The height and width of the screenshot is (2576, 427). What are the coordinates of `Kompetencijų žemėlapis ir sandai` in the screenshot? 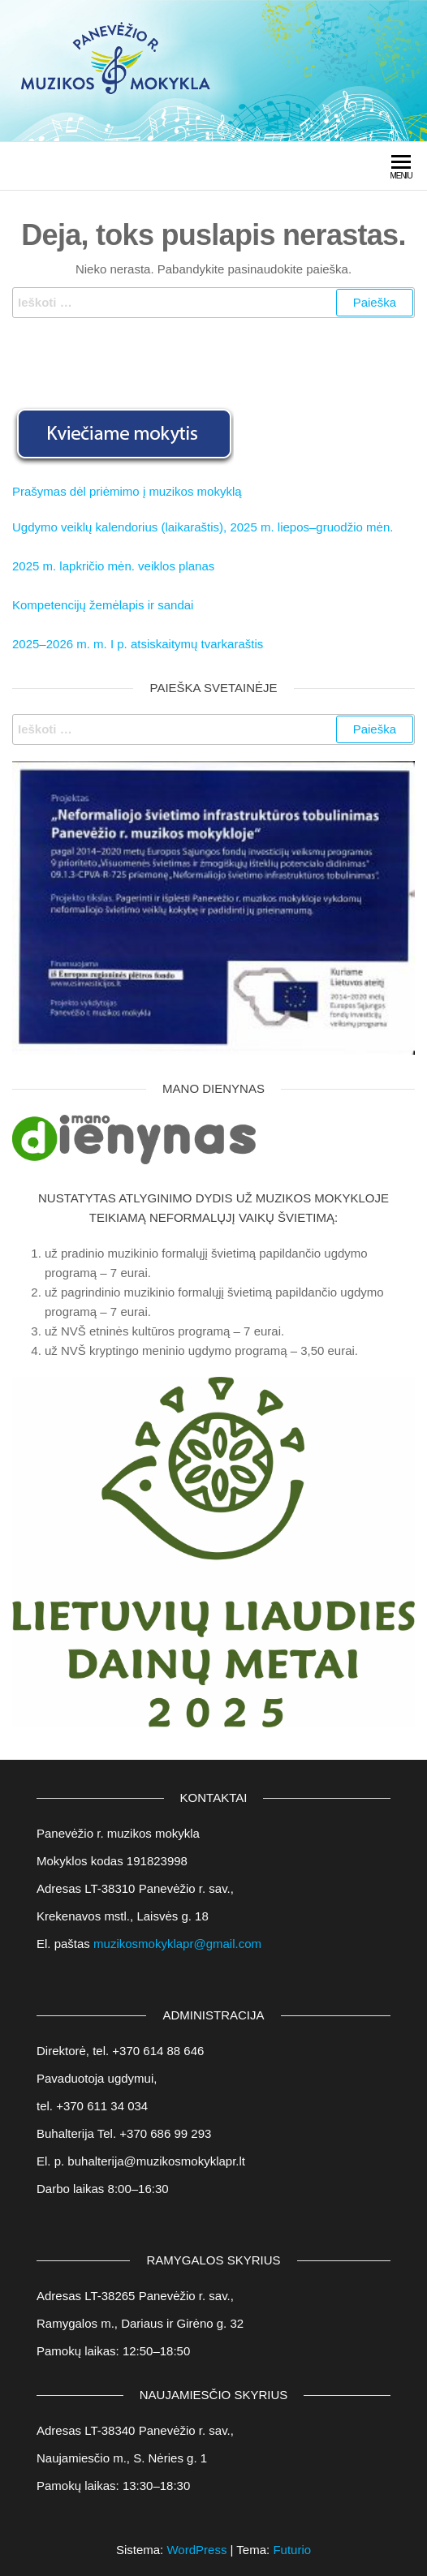 It's located at (102, 605).